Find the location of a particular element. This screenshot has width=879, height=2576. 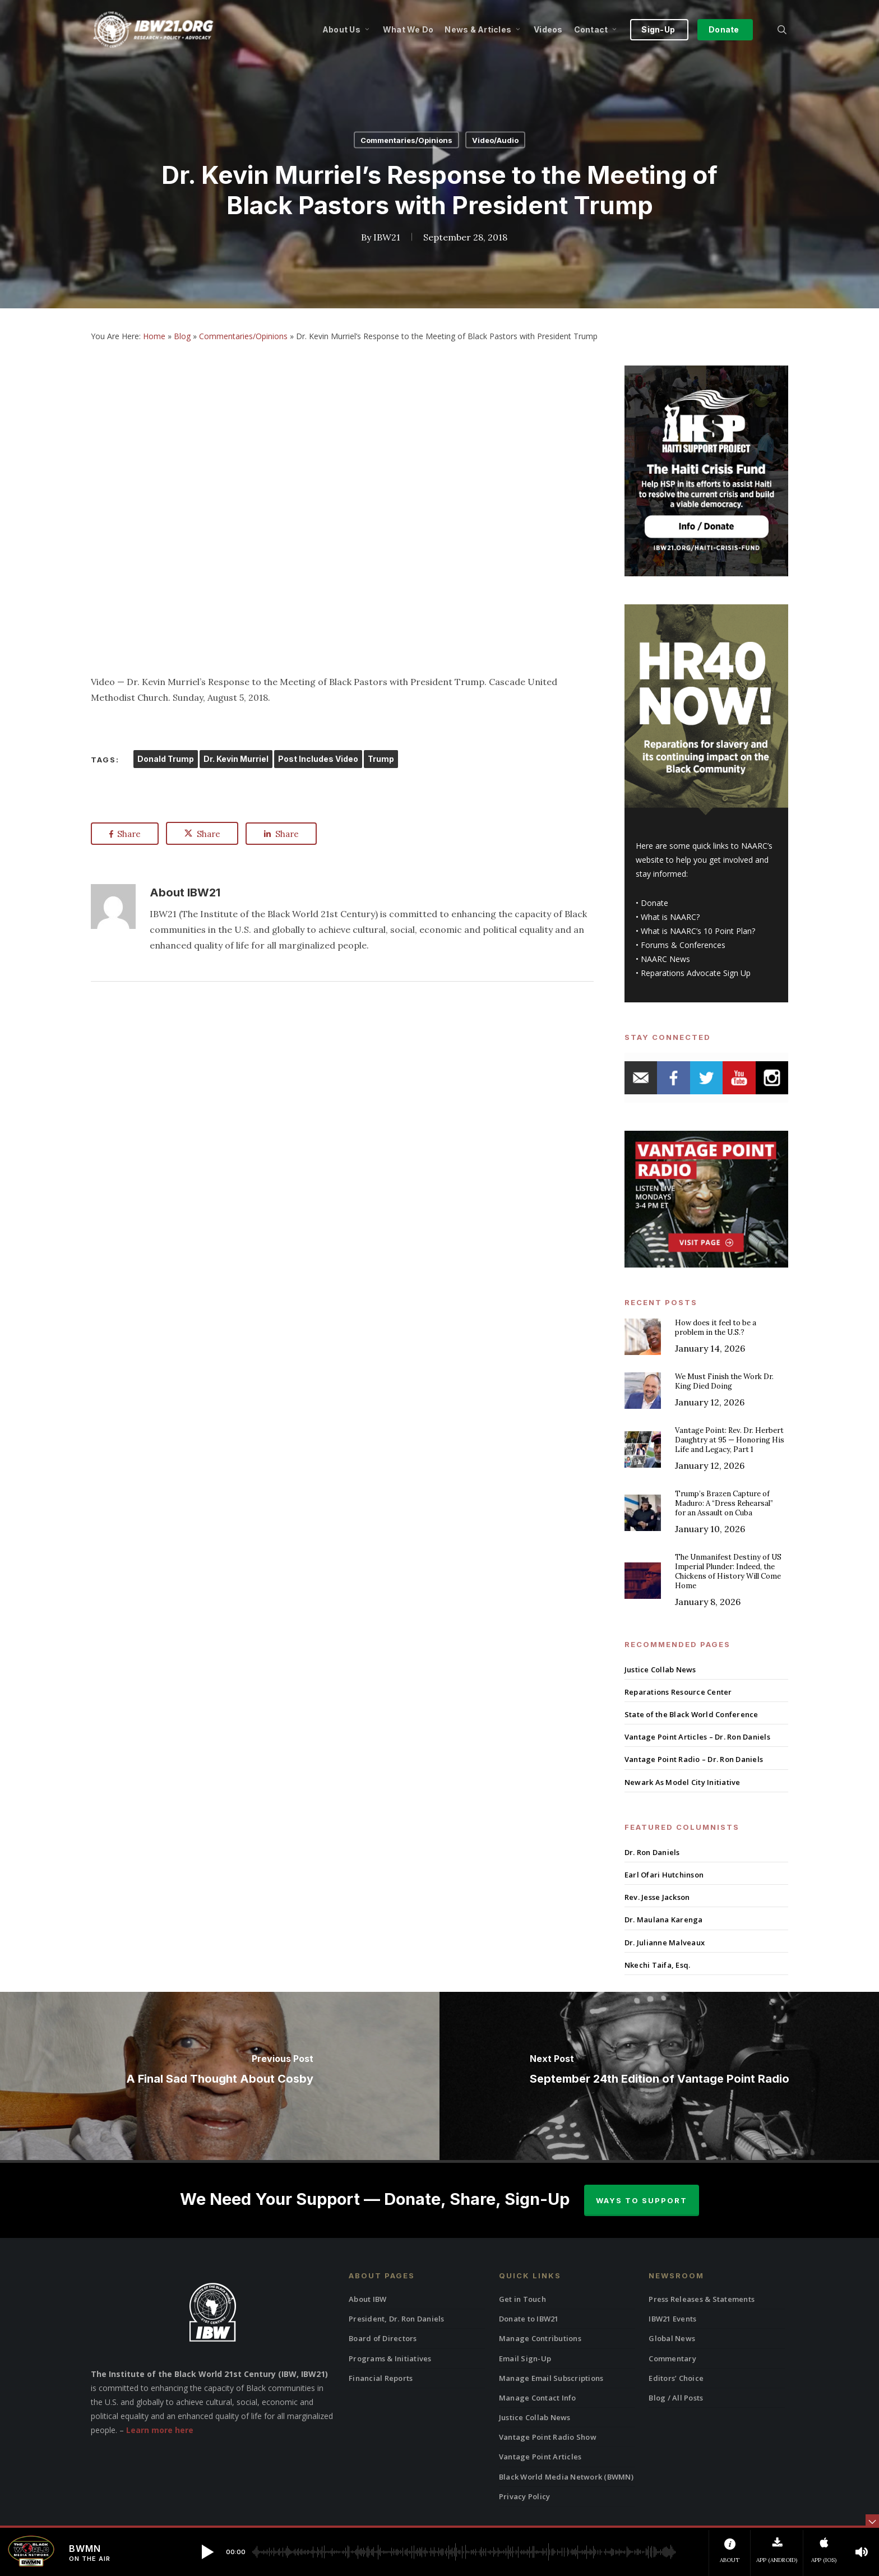

Dr. Maulana Karenga is located at coordinates (663, 1919).